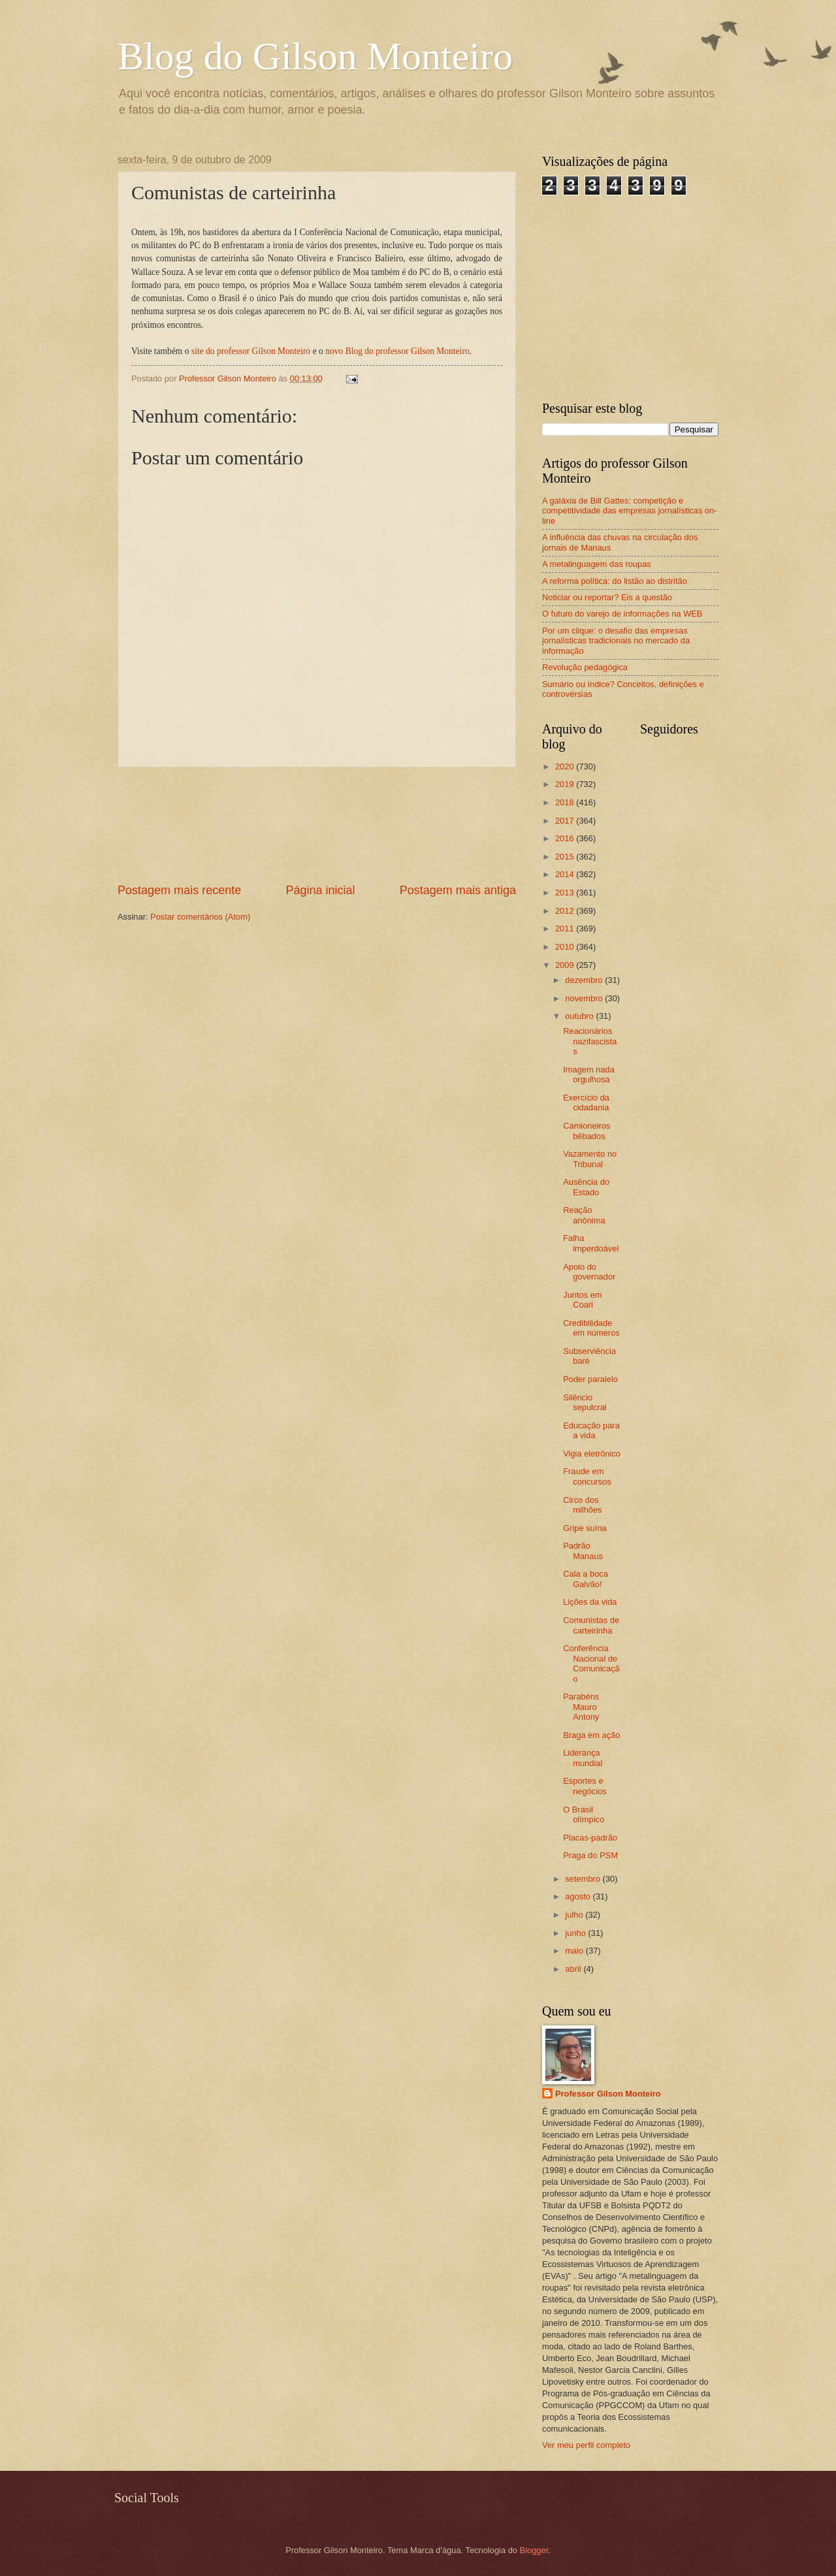 This screenshot has width=836, height=2576. What do you see at coordinates (565, 838) in the screenshot?
I see `2016` at bounding box center [565, 838].